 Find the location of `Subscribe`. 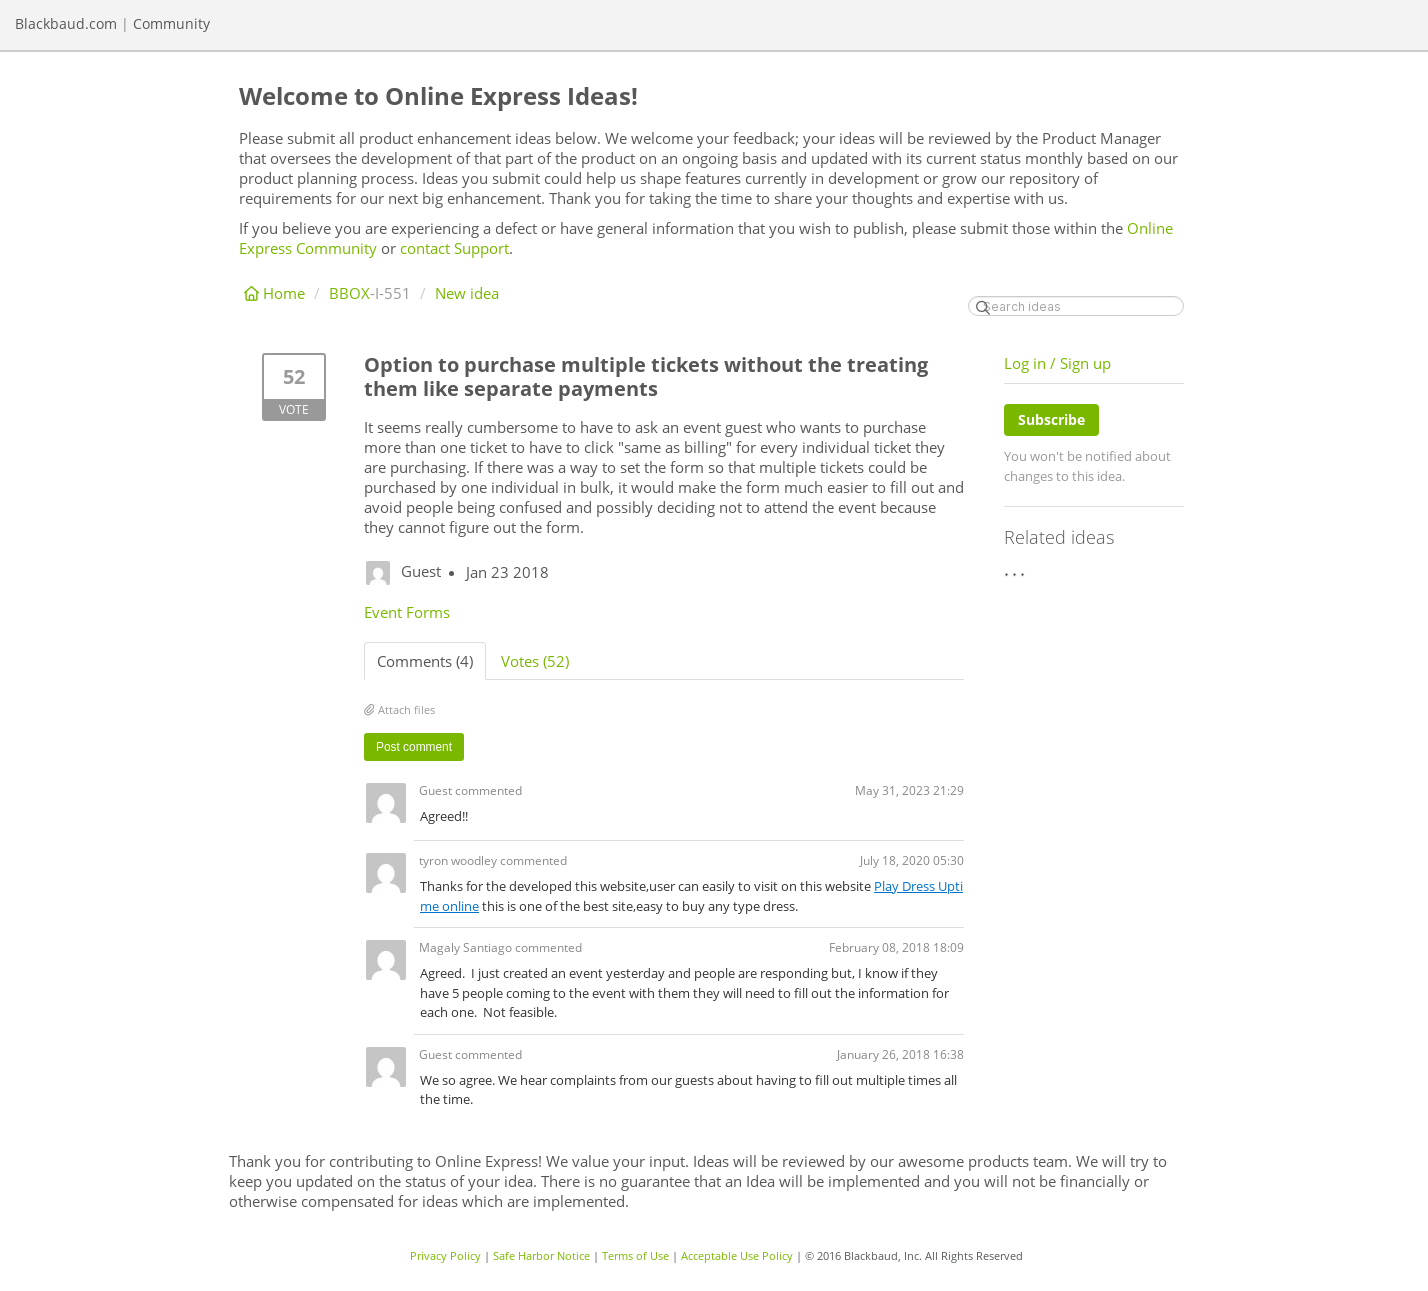

Subscribe is located at coordinates (1051, 419).